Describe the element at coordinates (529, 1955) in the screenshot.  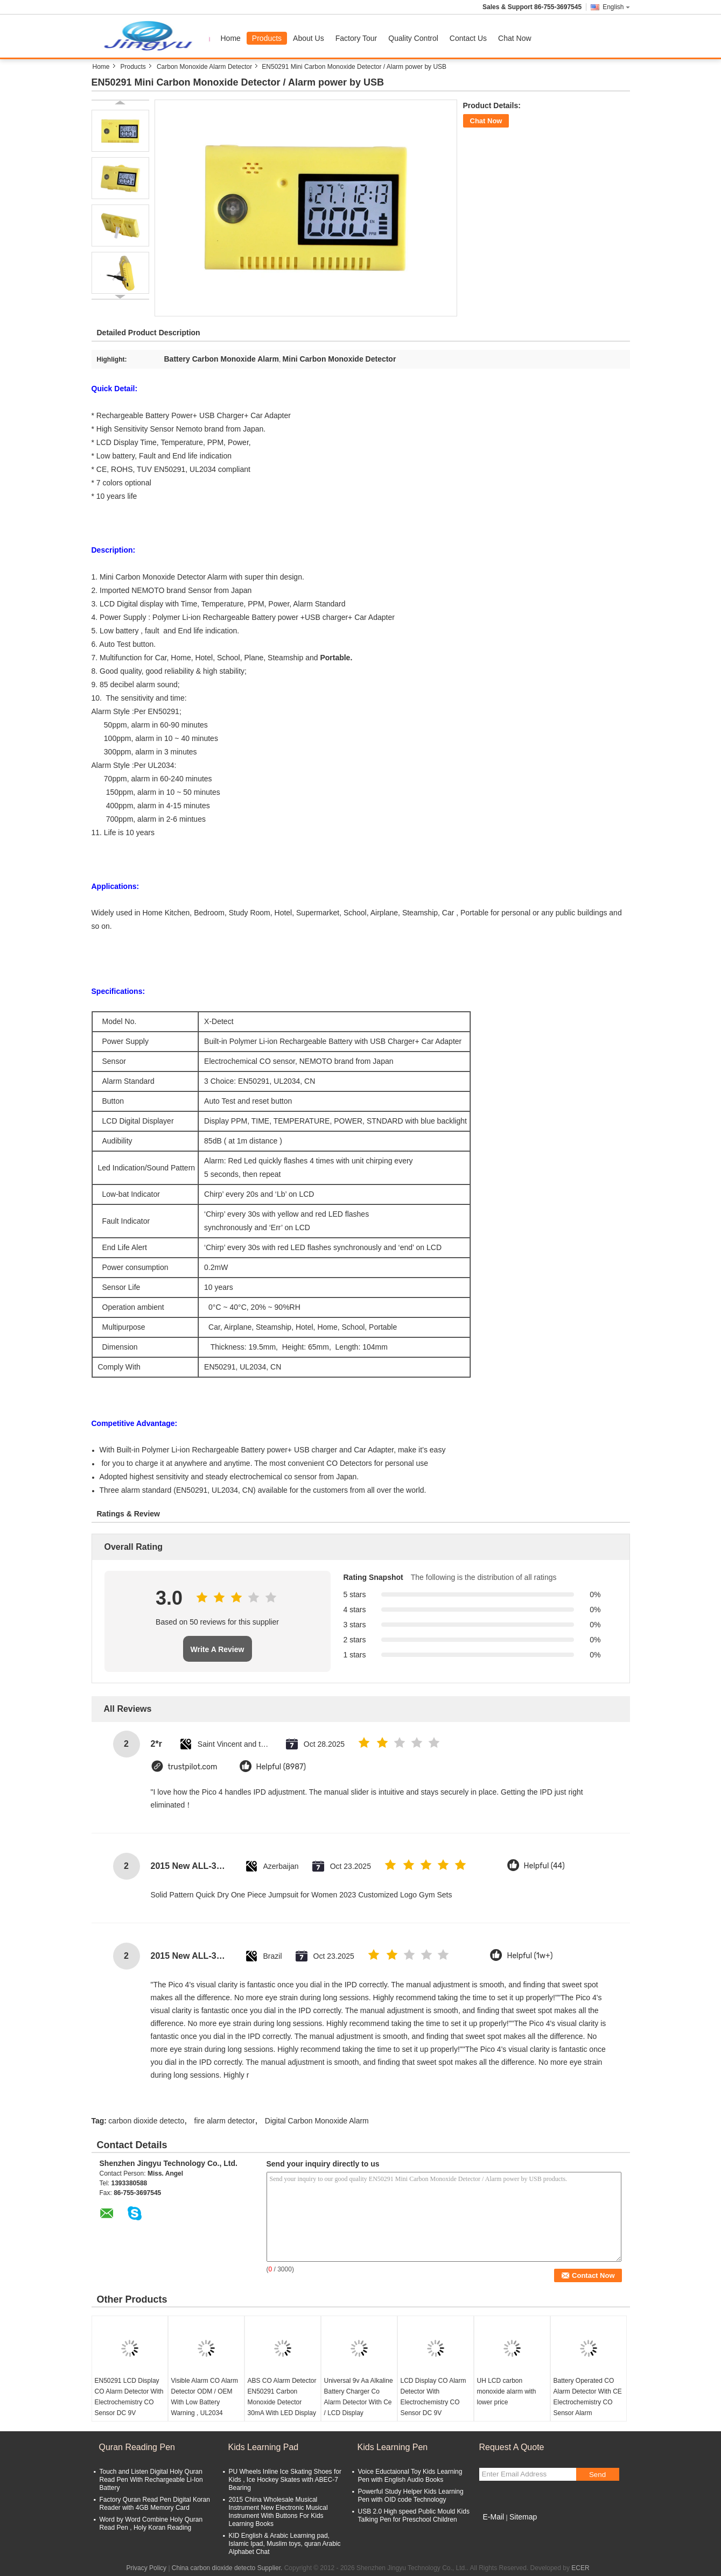
I see `Helpful (1w+)` at that location.